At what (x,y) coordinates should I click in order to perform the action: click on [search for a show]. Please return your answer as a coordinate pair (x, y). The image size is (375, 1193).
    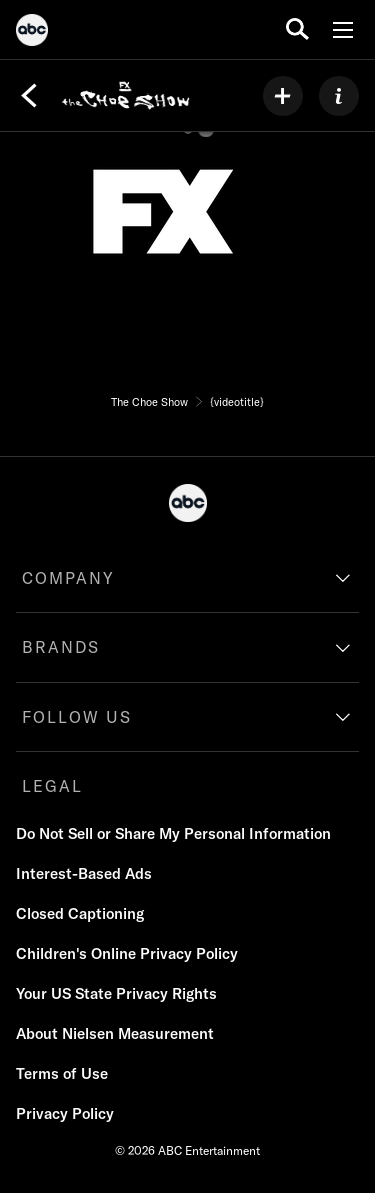
    Looking at the image, I should click on (297, 29).